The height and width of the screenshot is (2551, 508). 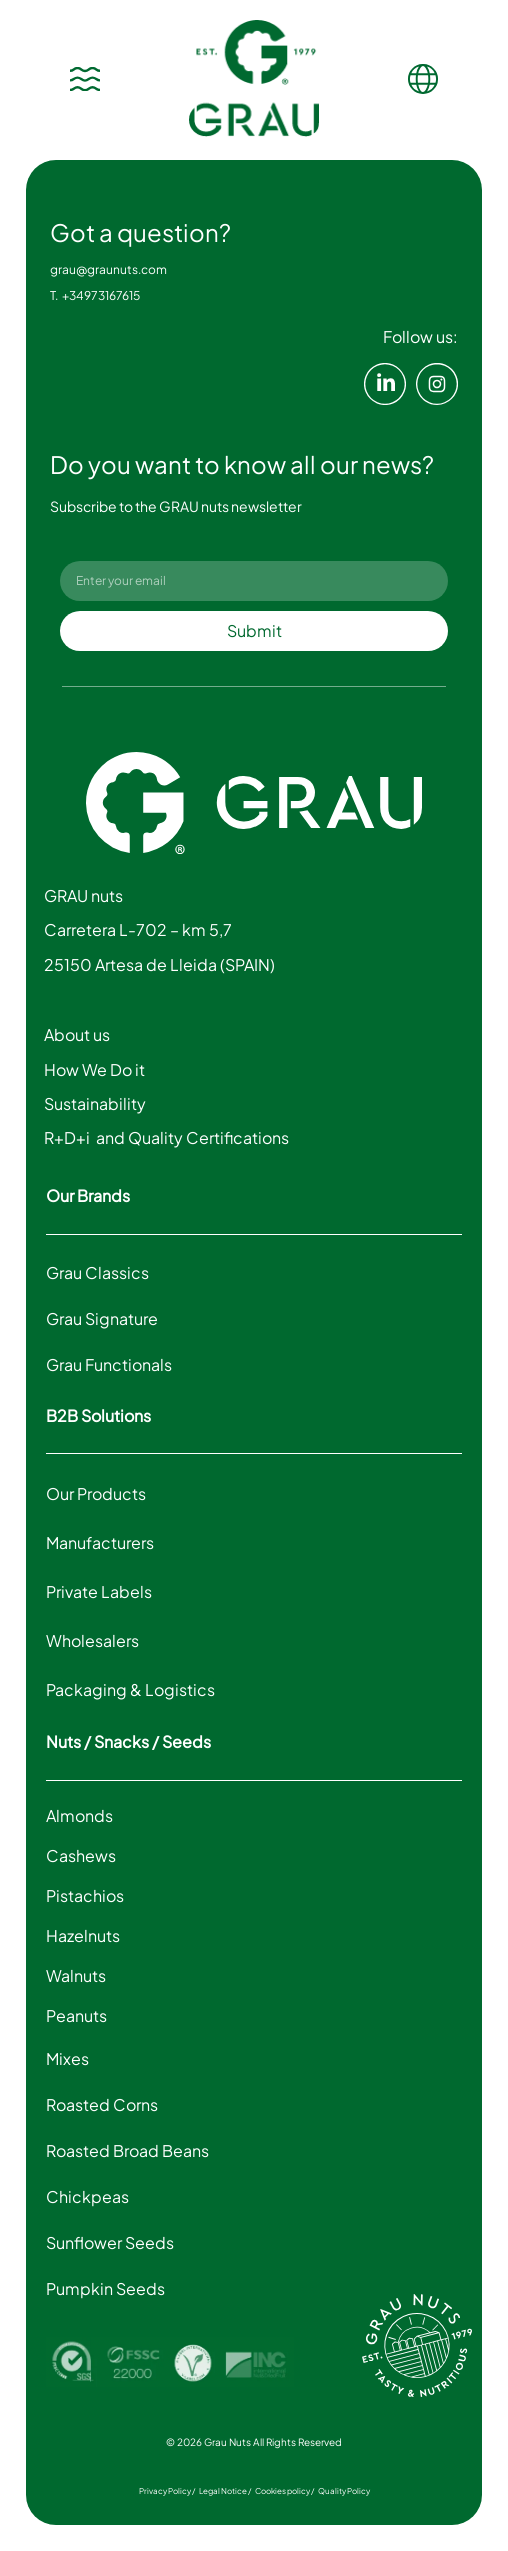 I want to click on Wholesalers, so click(x=92, y=1640).